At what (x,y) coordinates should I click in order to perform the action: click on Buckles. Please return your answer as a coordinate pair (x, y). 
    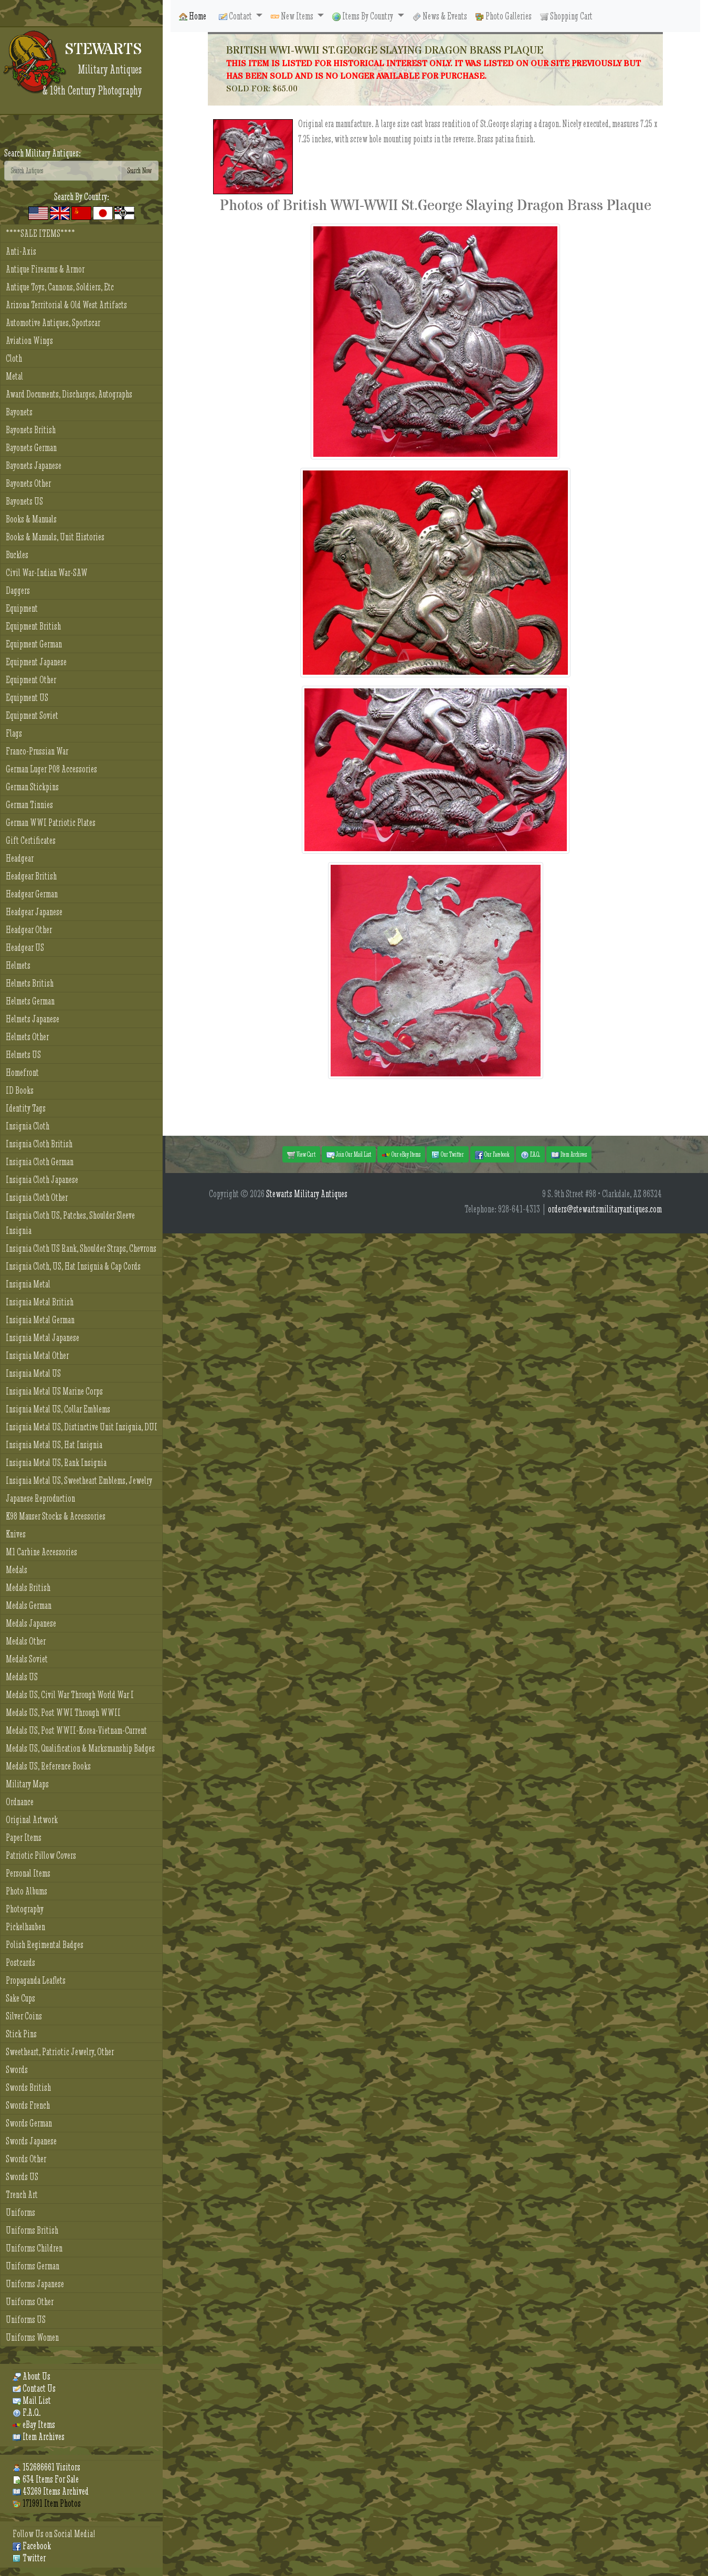
    Looking at the image, I should click on (17, 555).